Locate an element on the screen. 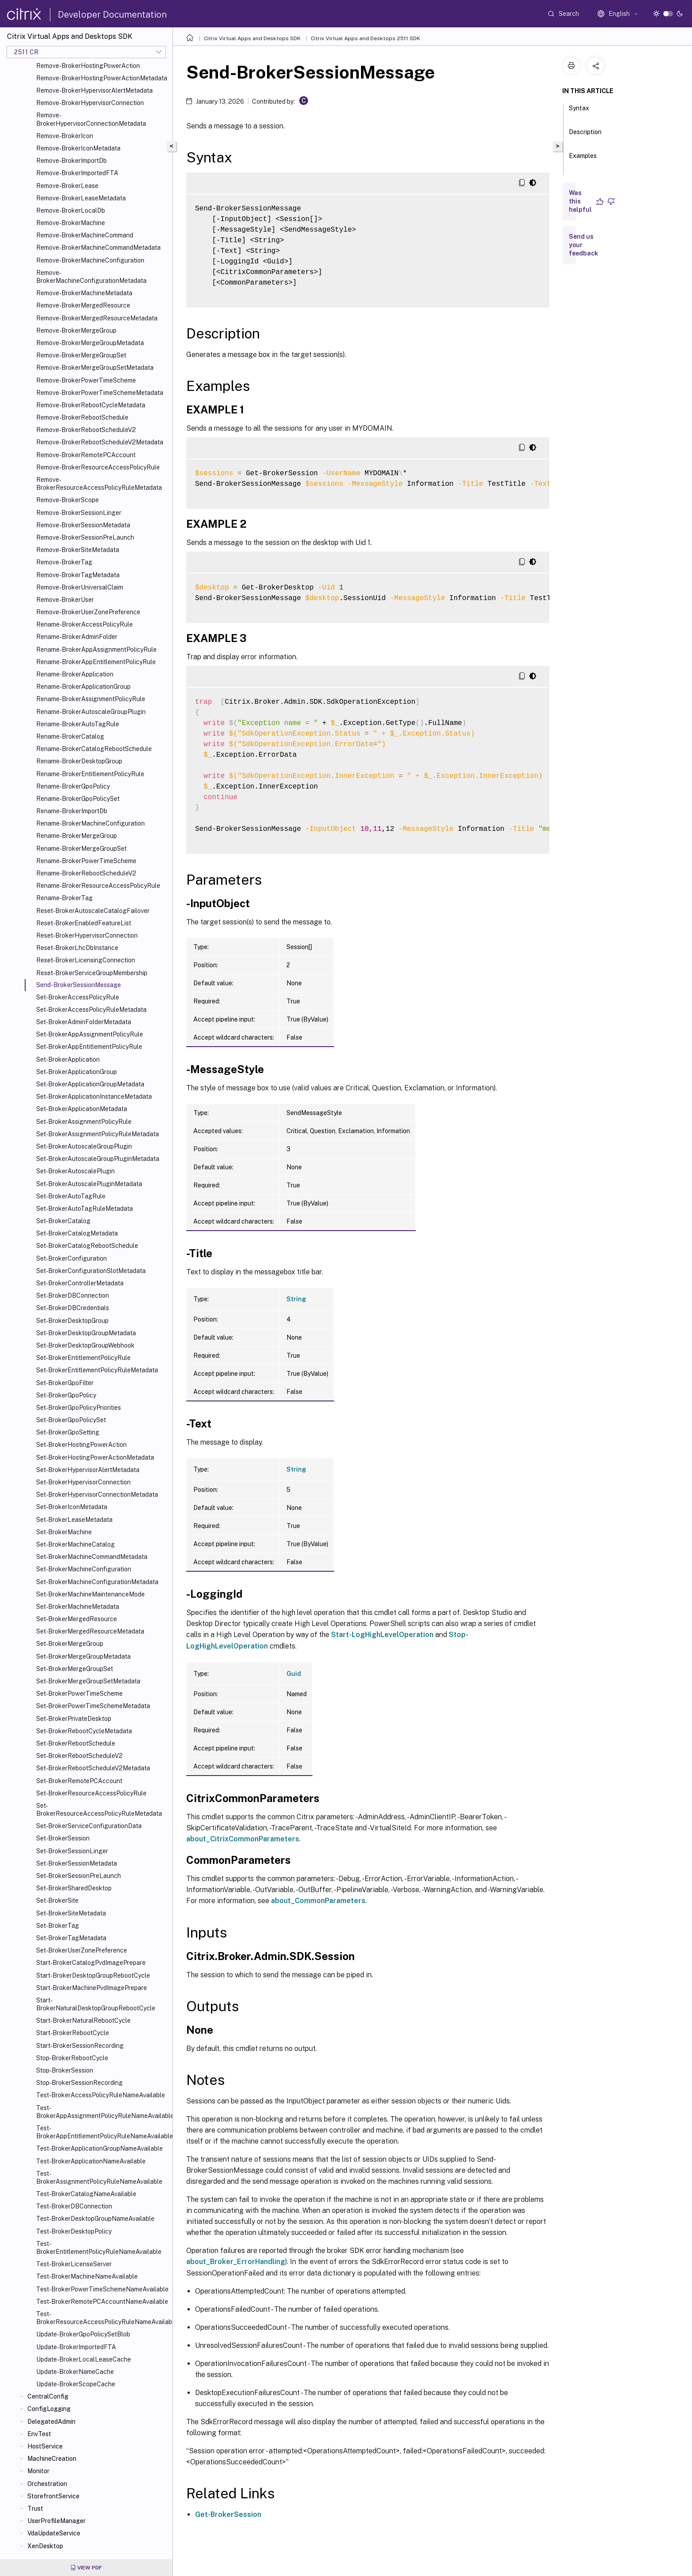 This screenshot has width=692, height=2576. Update-BrokerGpoPolicySetBlob is located at coordinates (83, 2334).